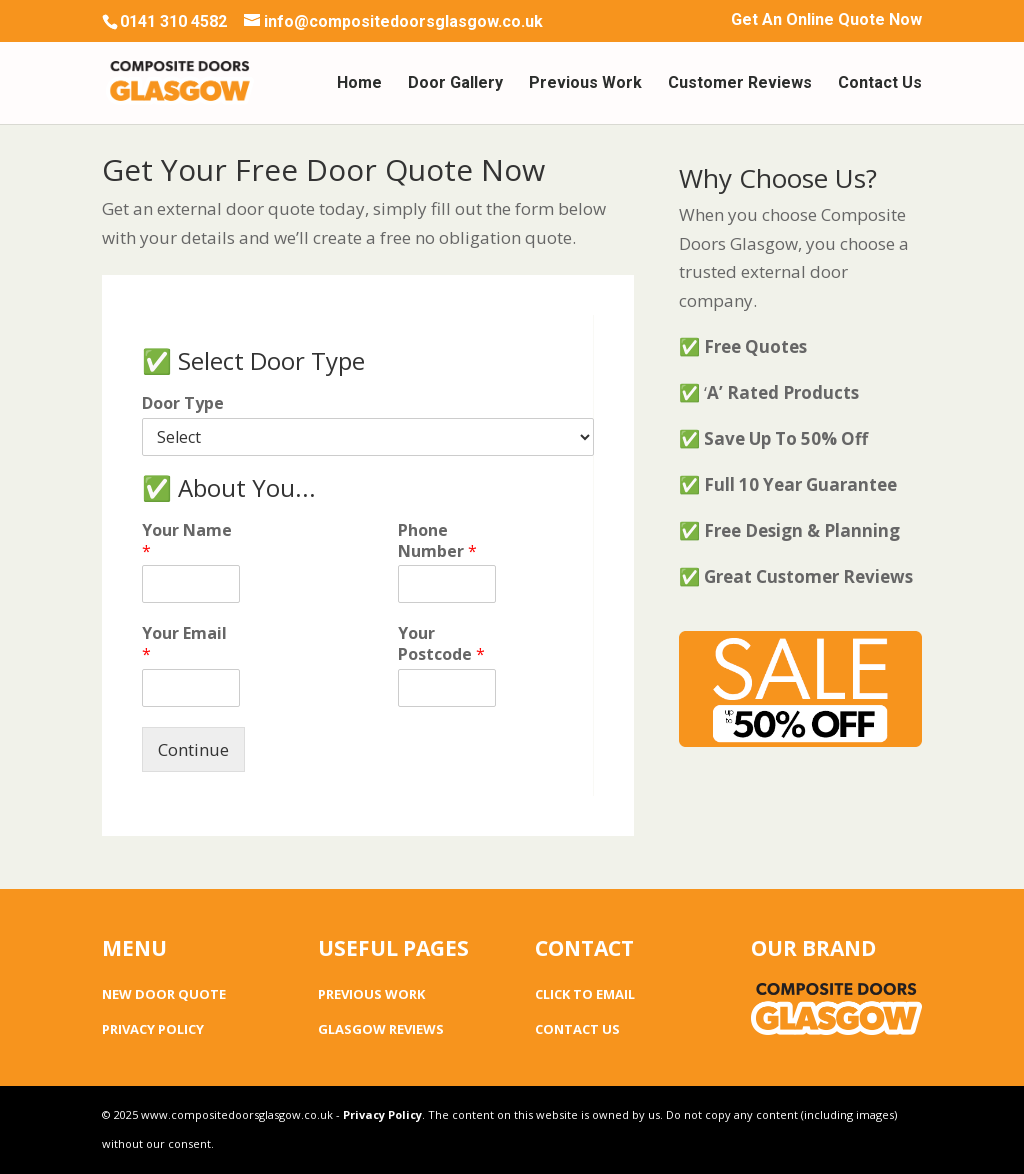 This screenshot has width=1024, height=1174. I want to click on [Phone Number], so click(447, 584).